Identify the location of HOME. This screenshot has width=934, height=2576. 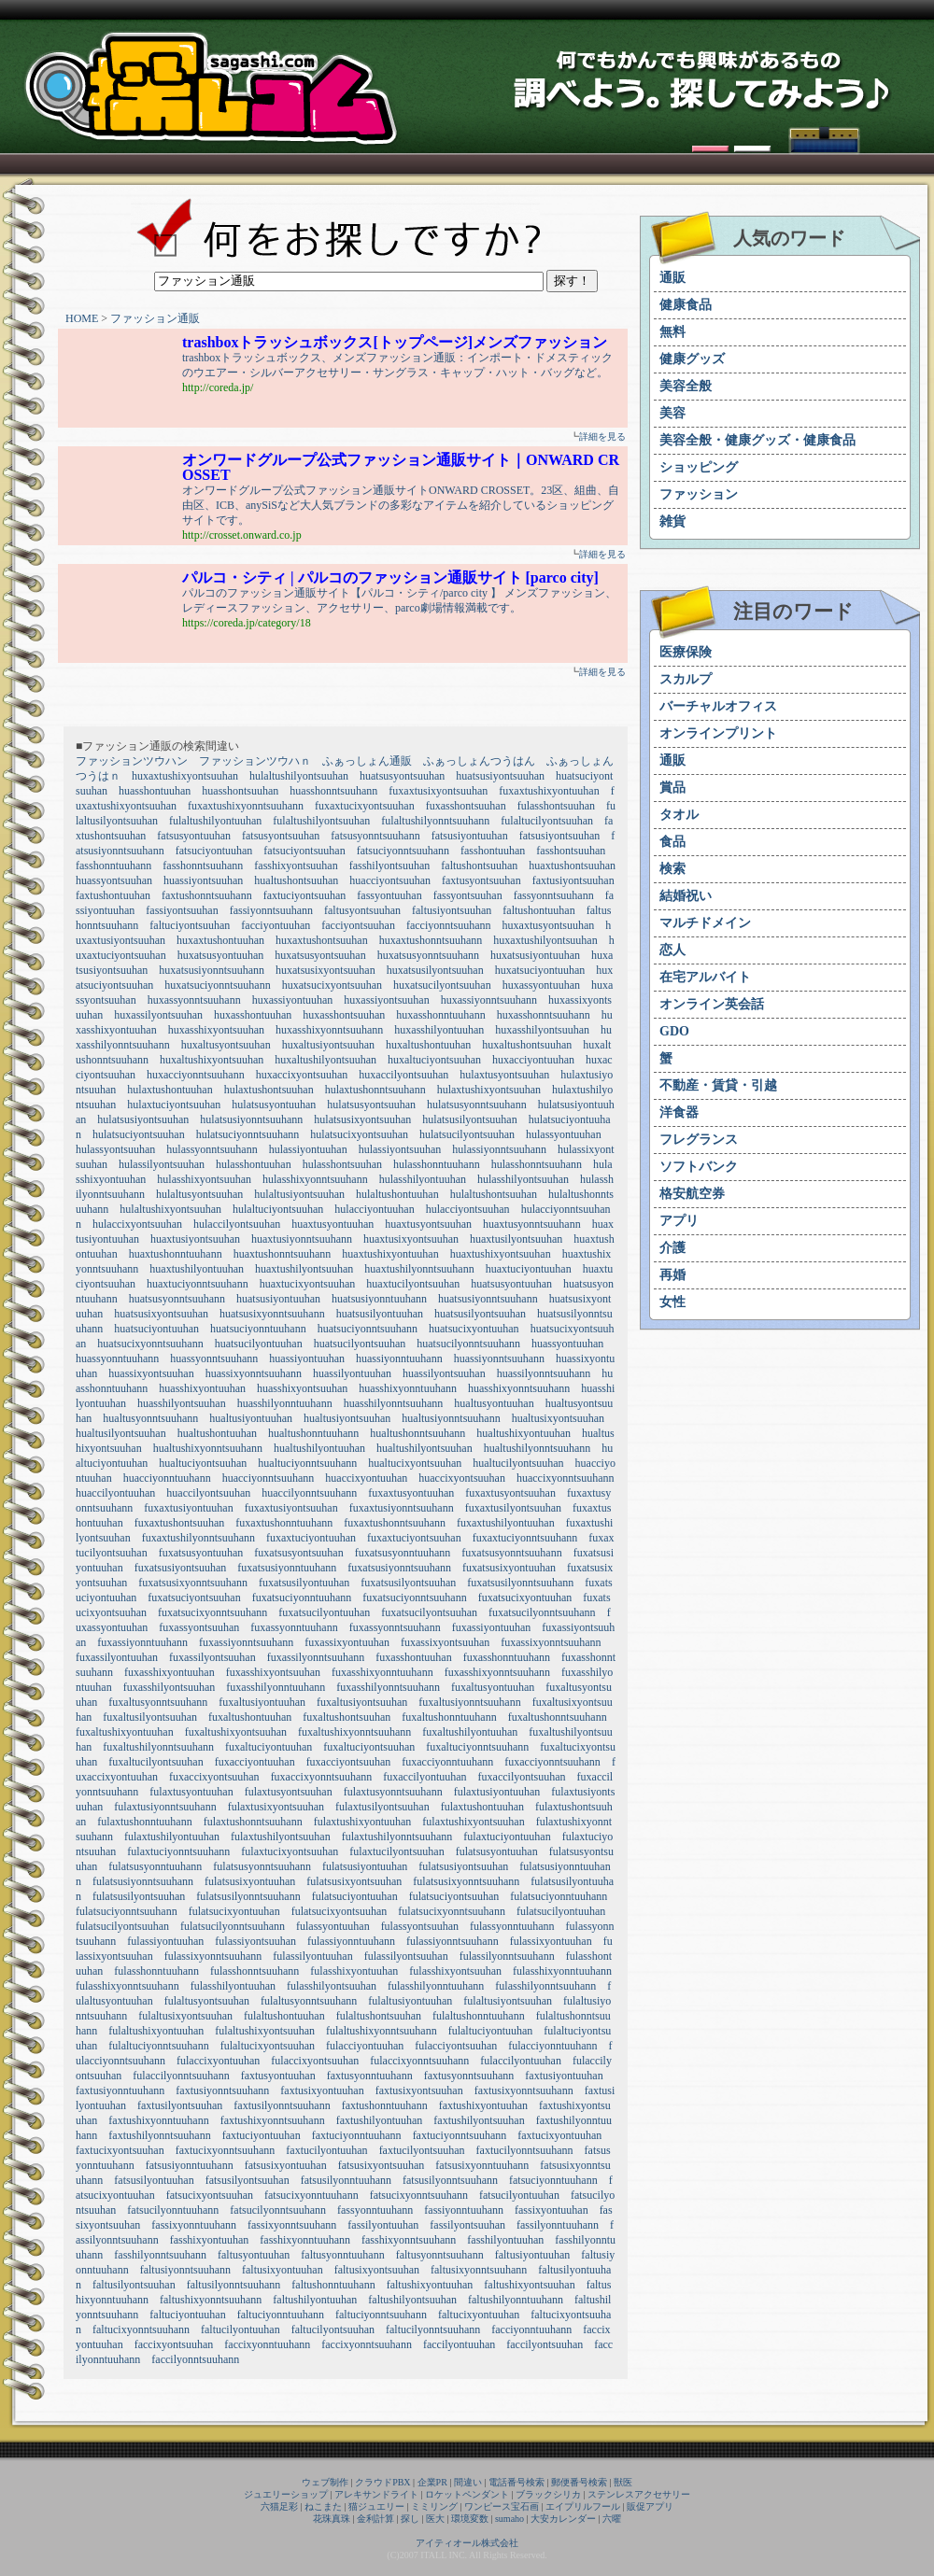
(81, 318).